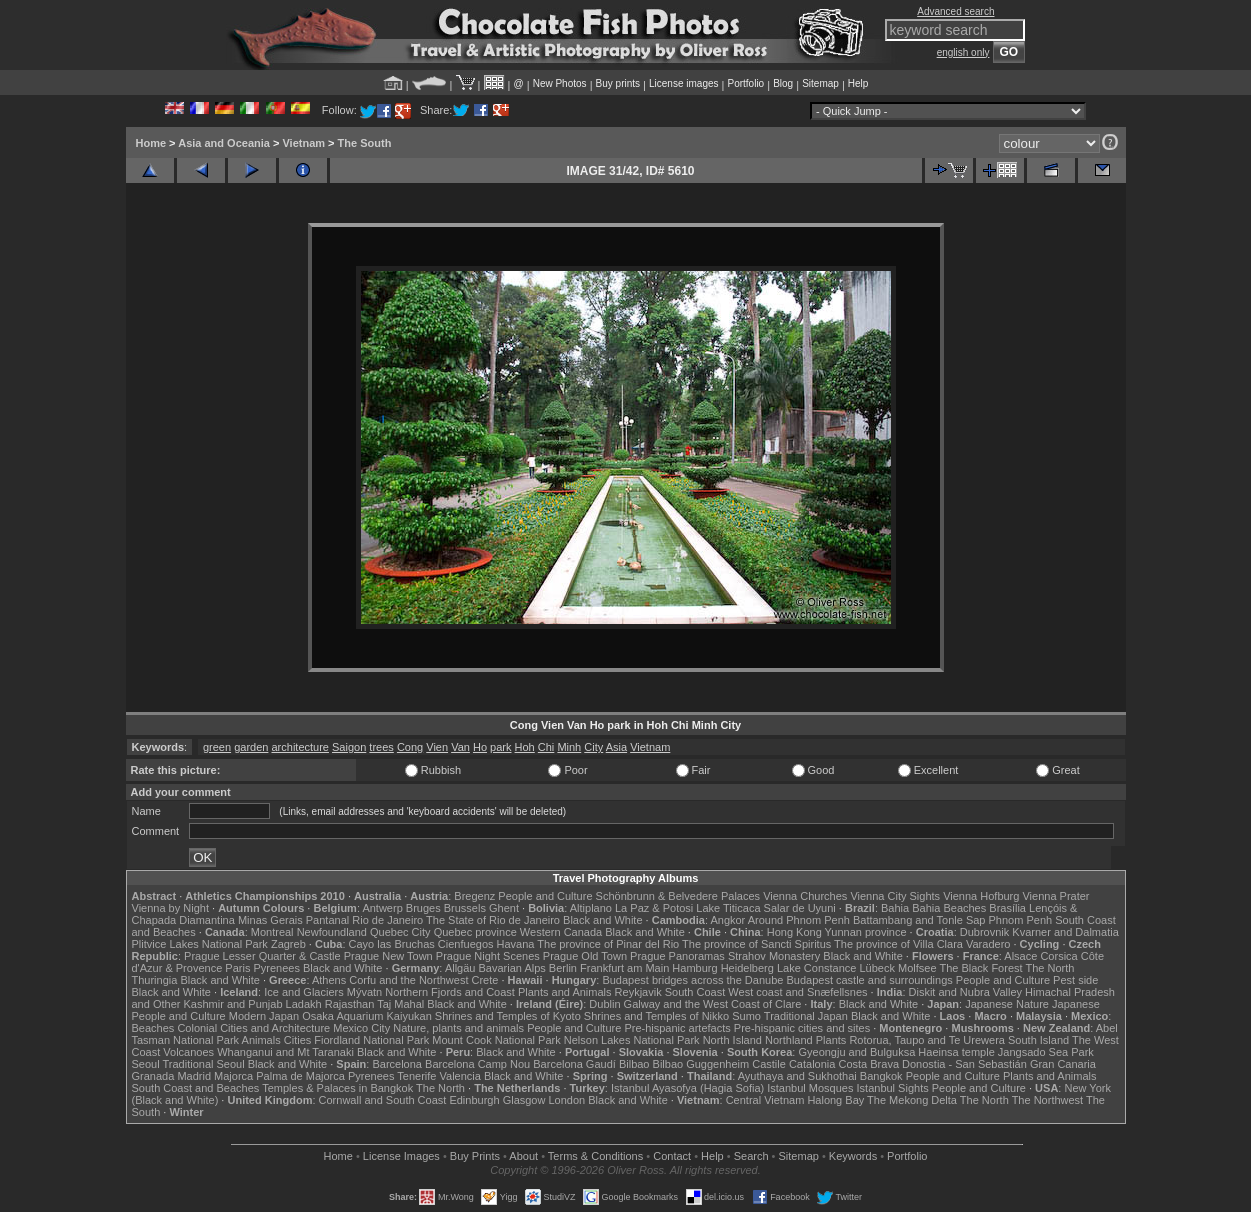 The image size is (1251, 1212). I want to click on Bavarian Alps, so click(512, 968).